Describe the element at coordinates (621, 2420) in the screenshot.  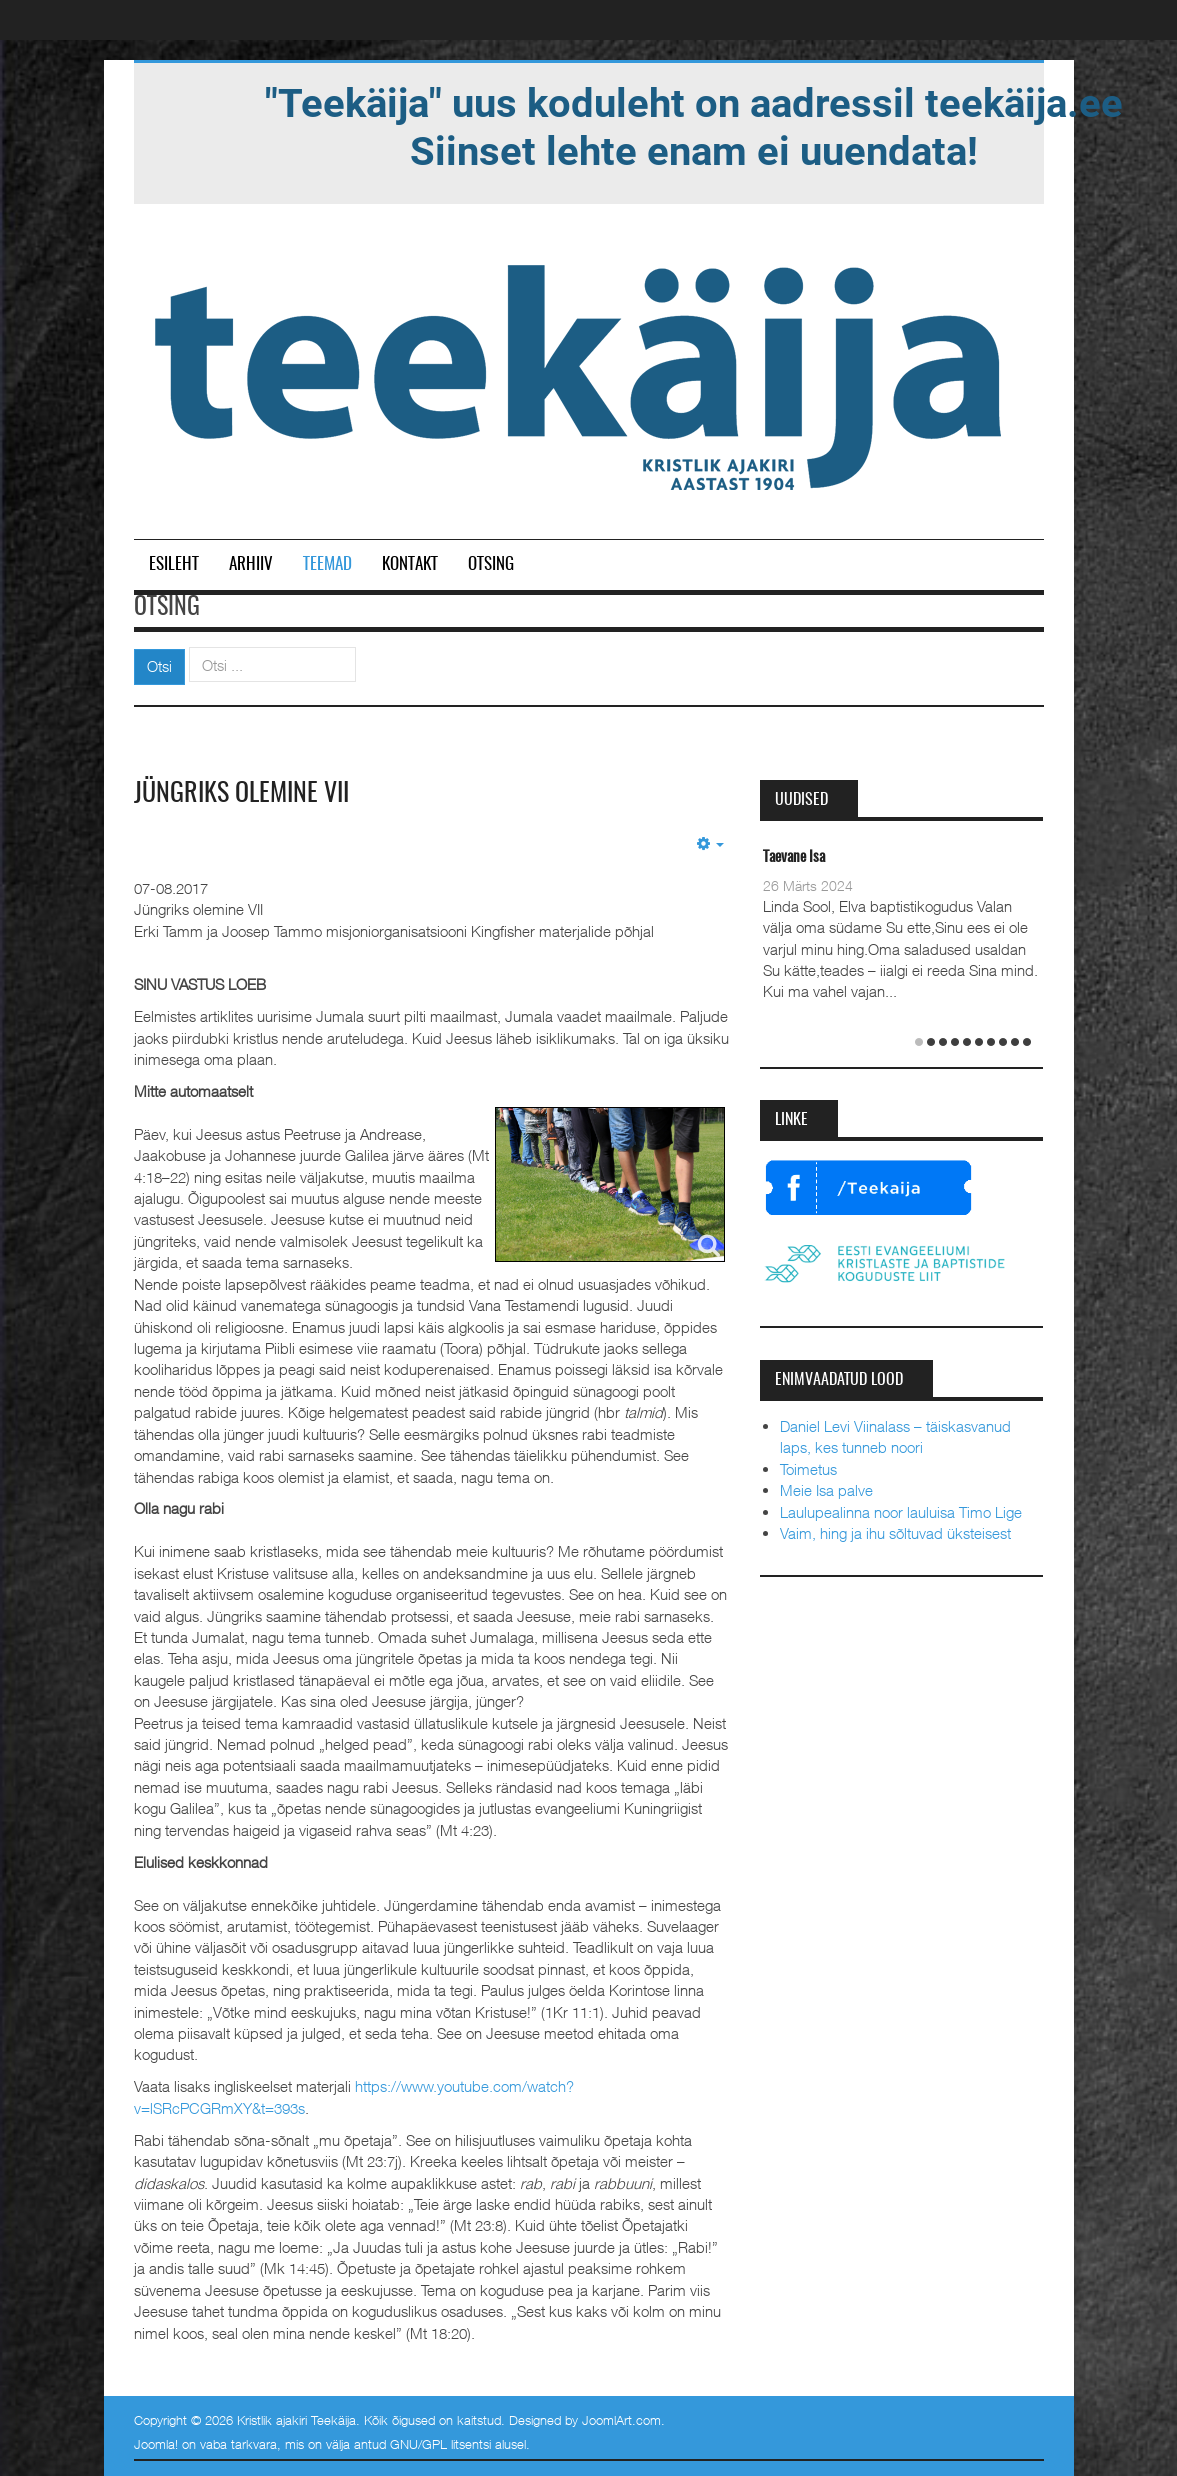
I see `JoomlArt.com` at that location.